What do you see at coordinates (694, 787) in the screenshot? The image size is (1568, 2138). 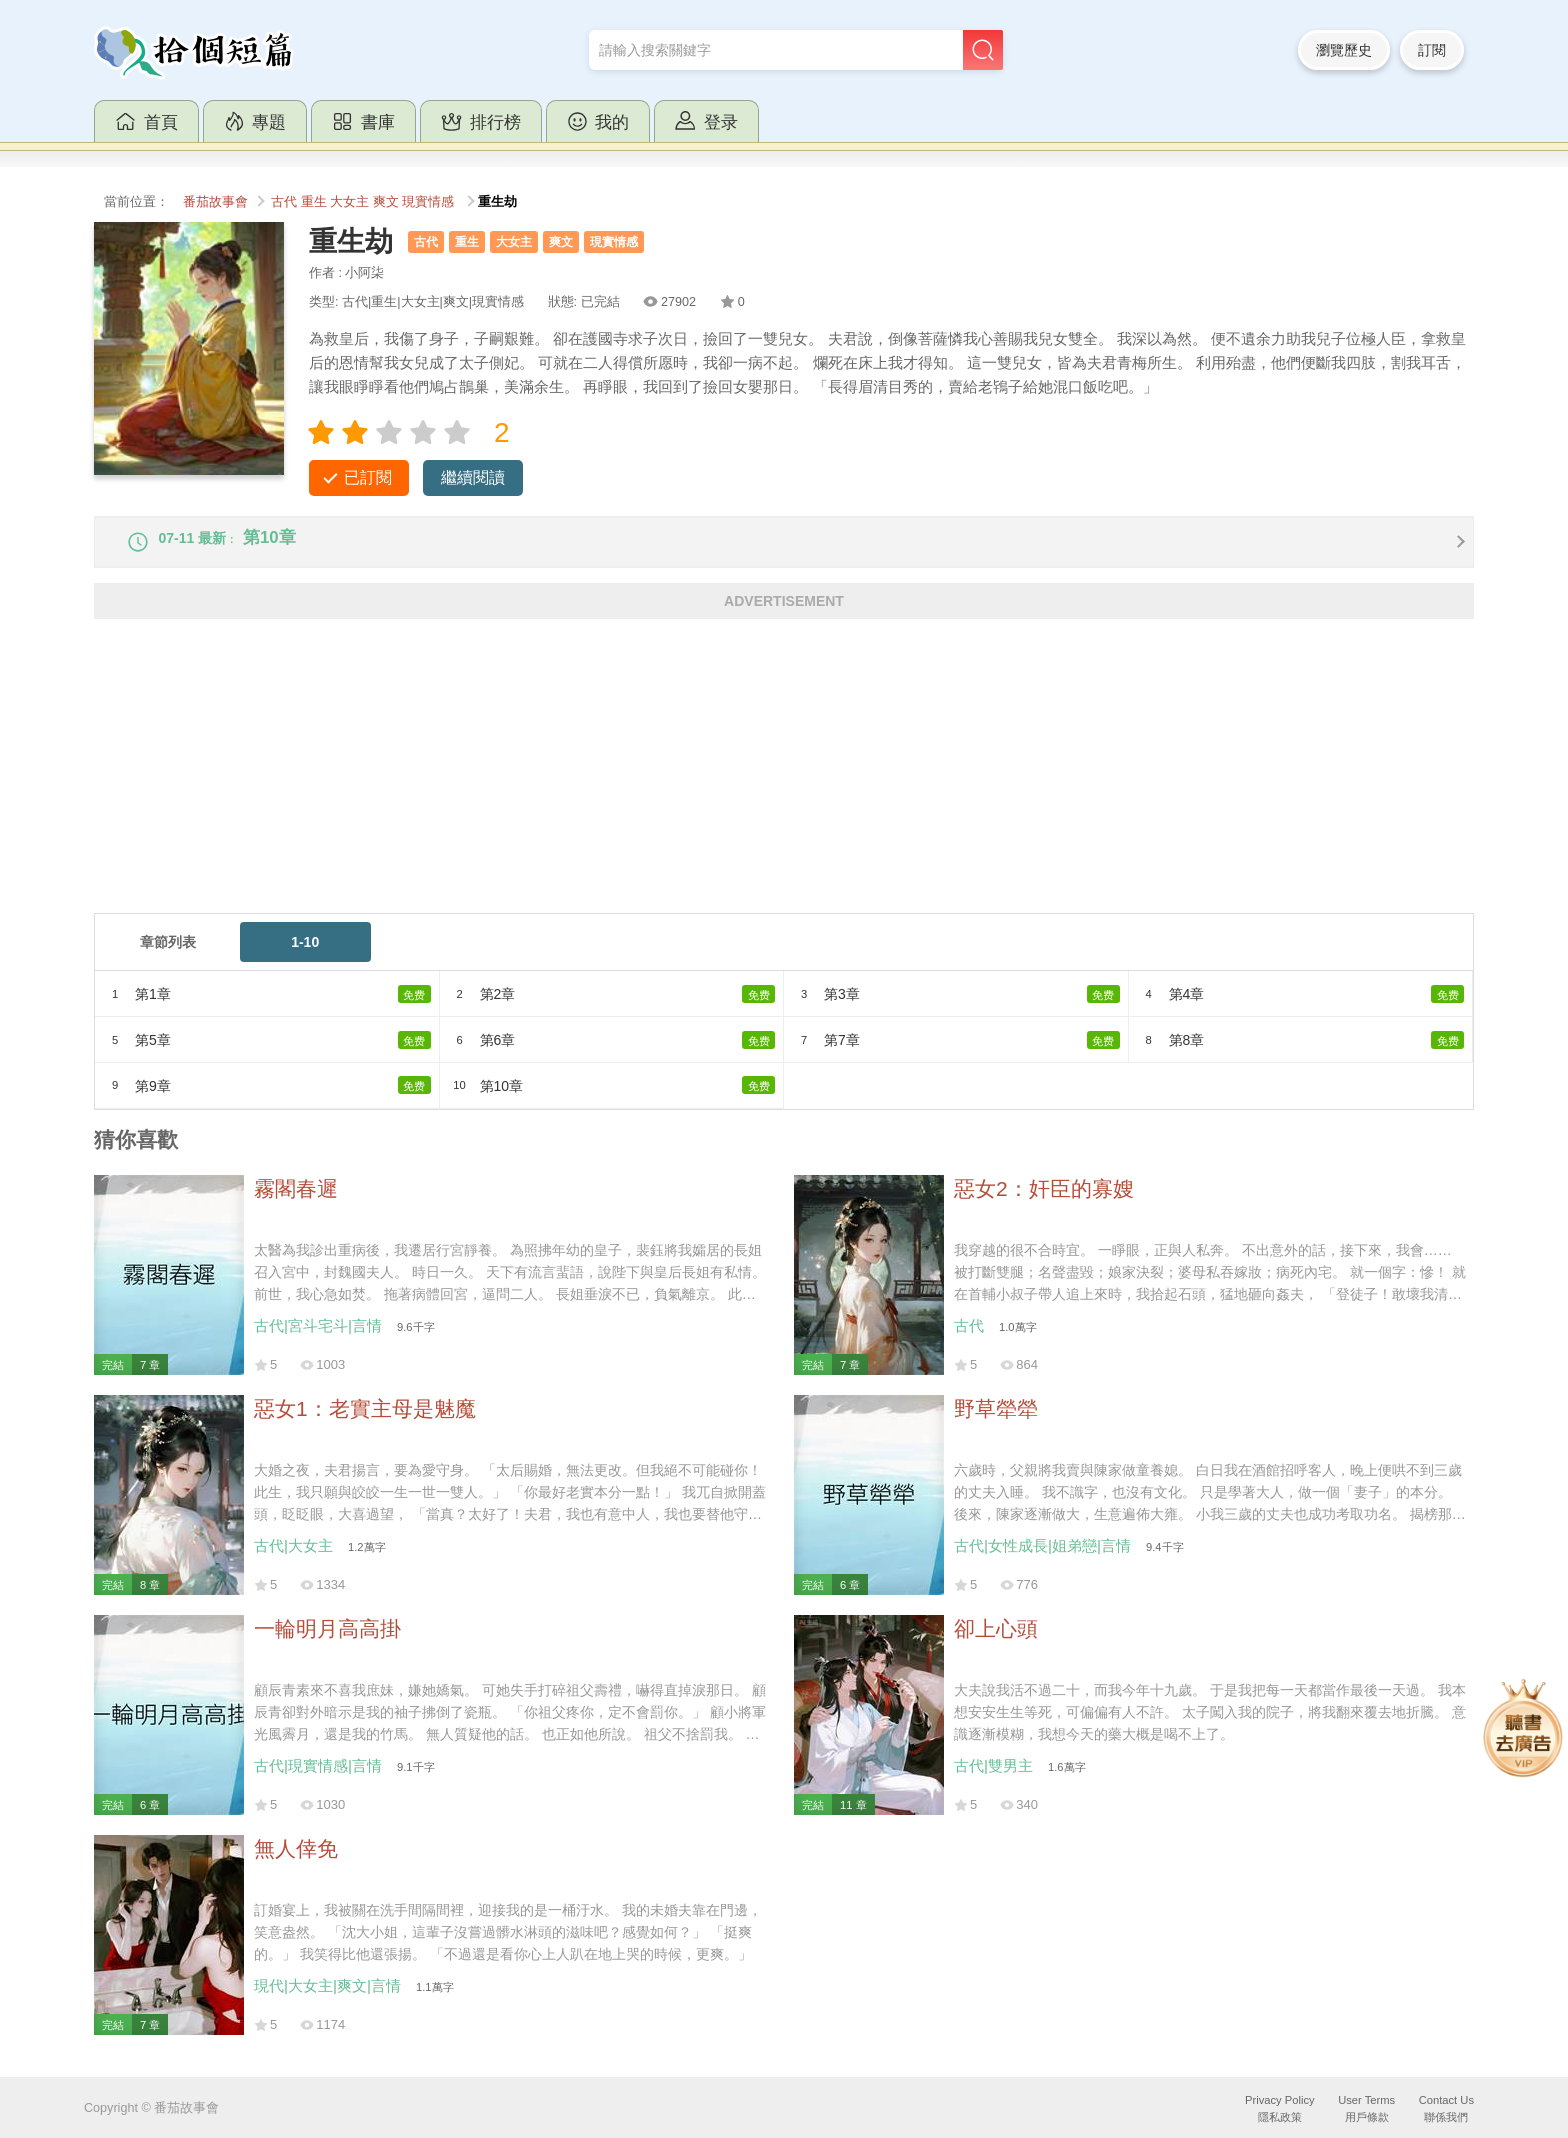 I see `[Advertisement]` at bounding box center [694, 787].